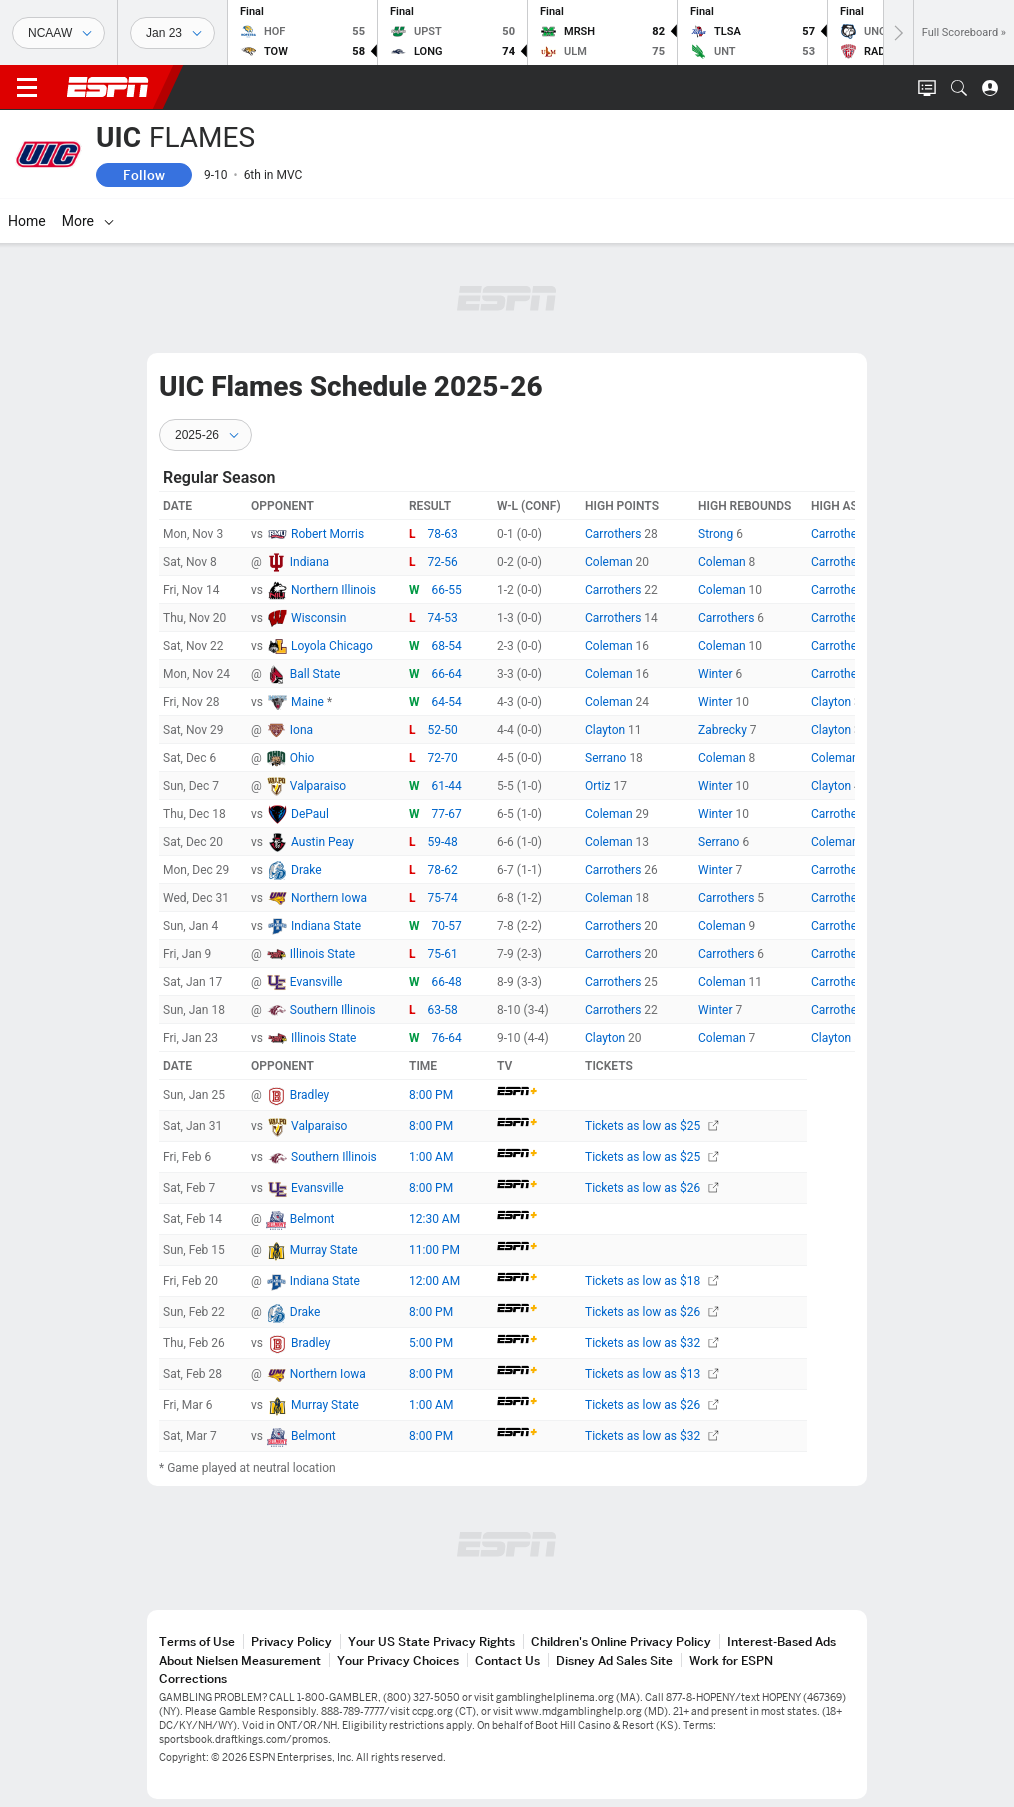  Describe the element at coordinates (318, 786) in the screenshot. I see `Valparaiso` at that location.